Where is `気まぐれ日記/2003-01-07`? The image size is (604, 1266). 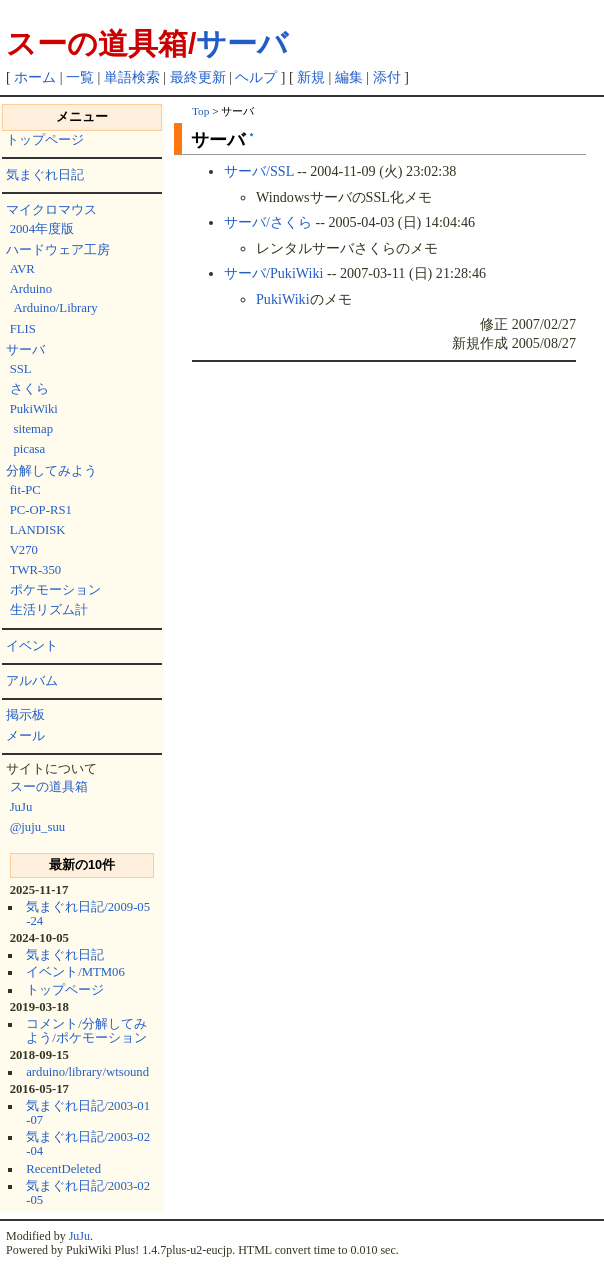
気まぐれ日記/2003-01-07 is located at coordinates (88, 1113).